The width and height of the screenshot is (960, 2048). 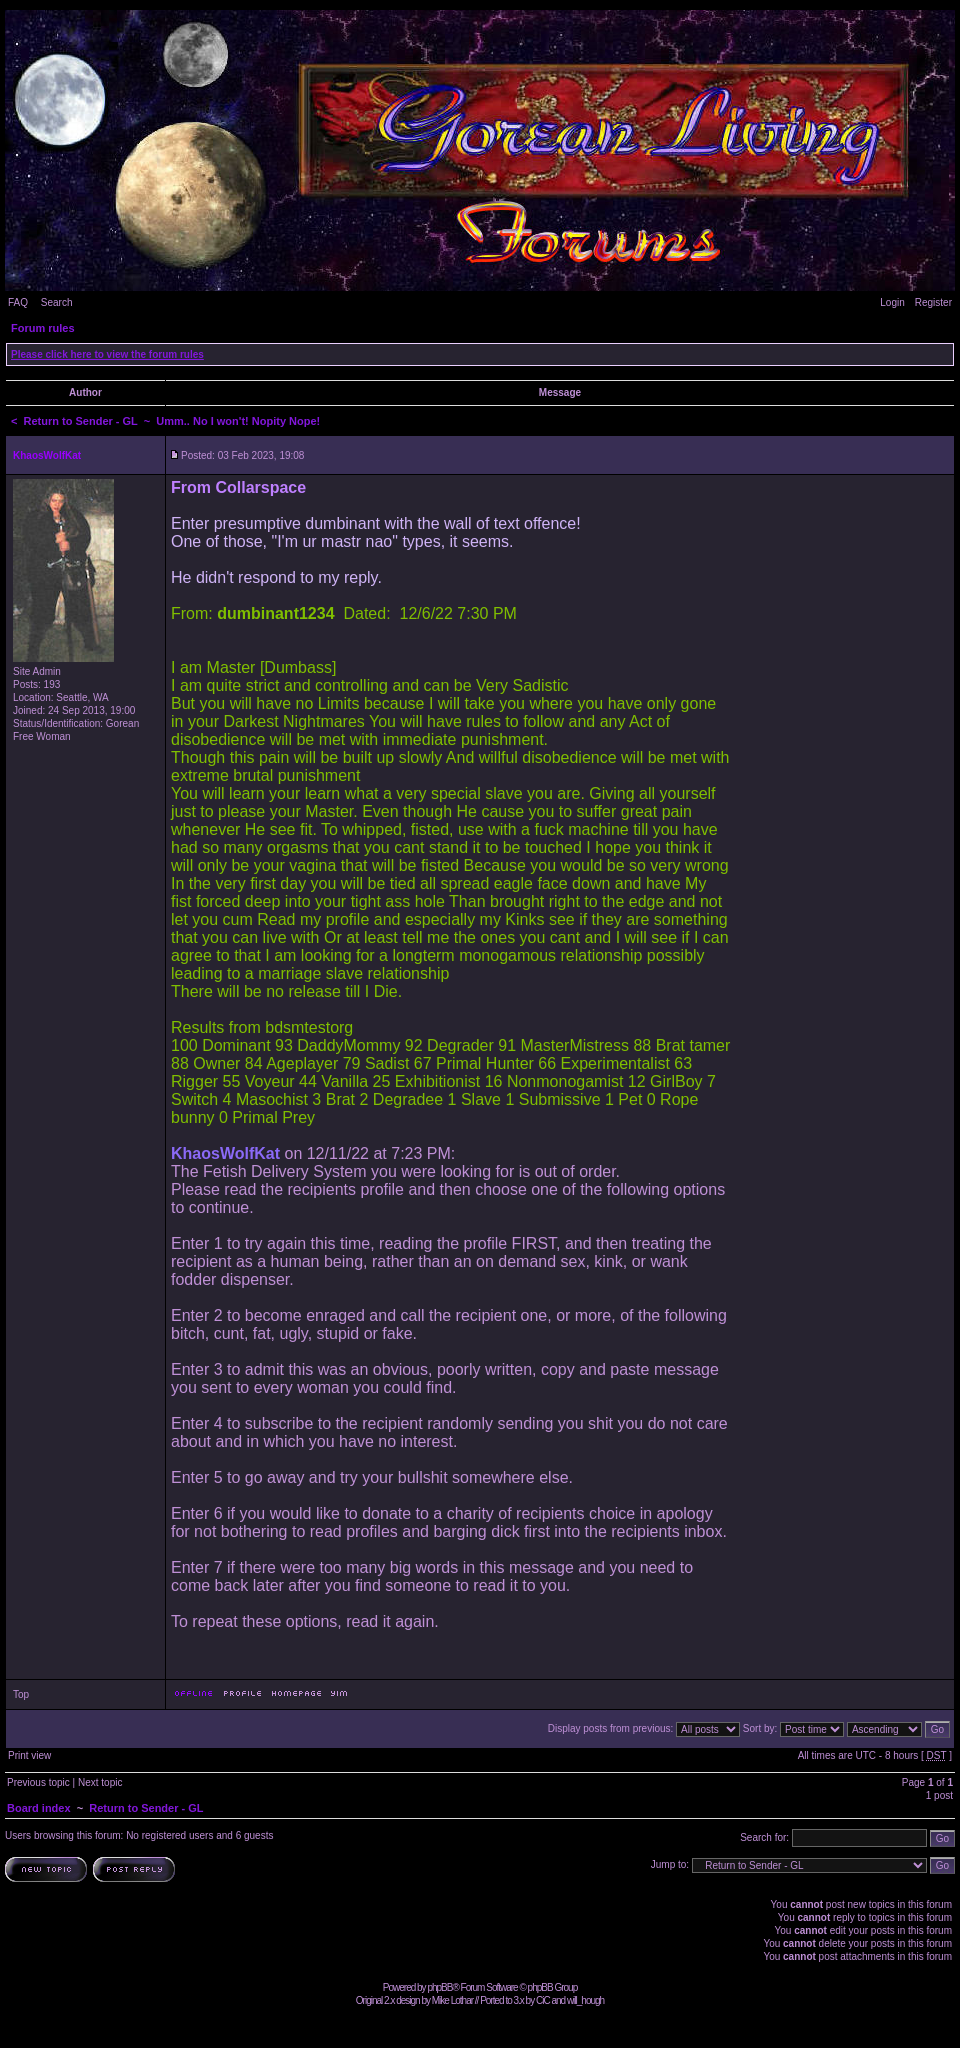 What do you see at coordinates (39, 1808) in the screenshot?
I see `Board index` at bounding box center [39, 1808].